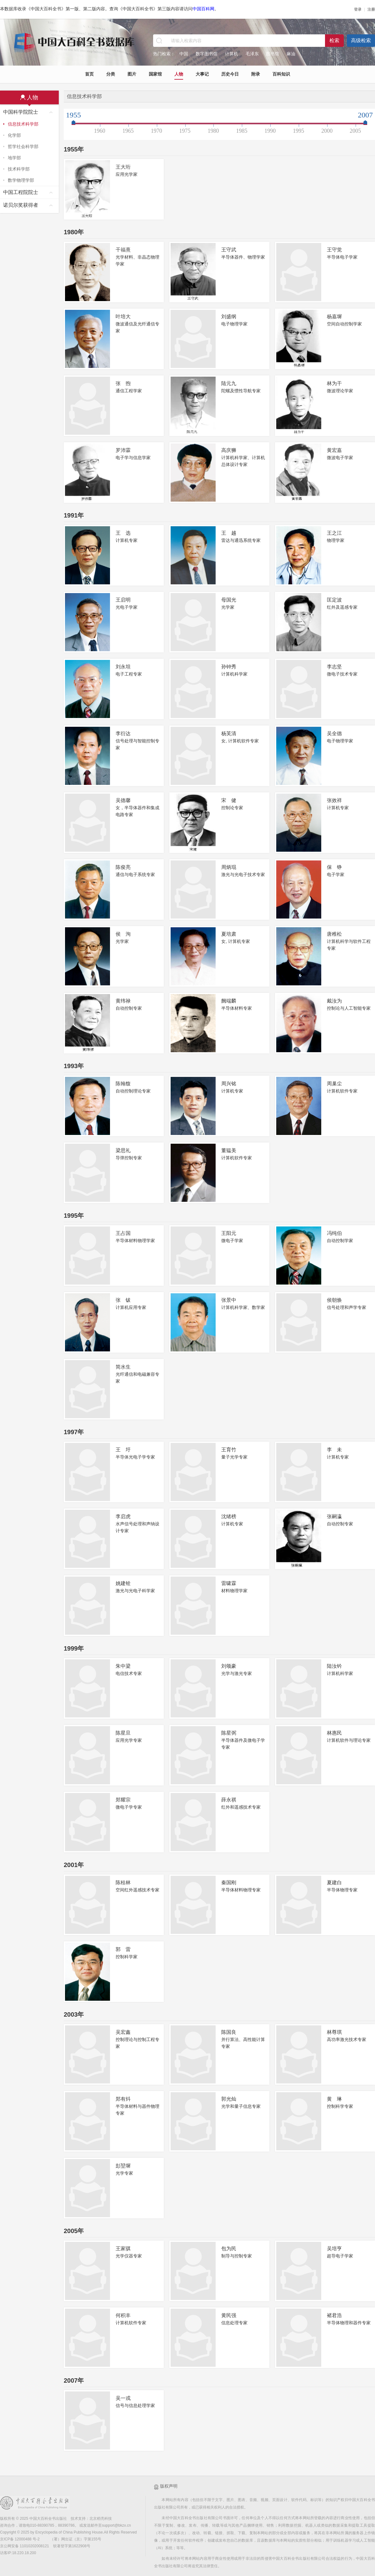 Image resolution: width=375 pixels, height=2576 pixels. What do you see at coordinates (14, 157) in the screenshot?
I see `地学部` at bounding box center [14, 157].